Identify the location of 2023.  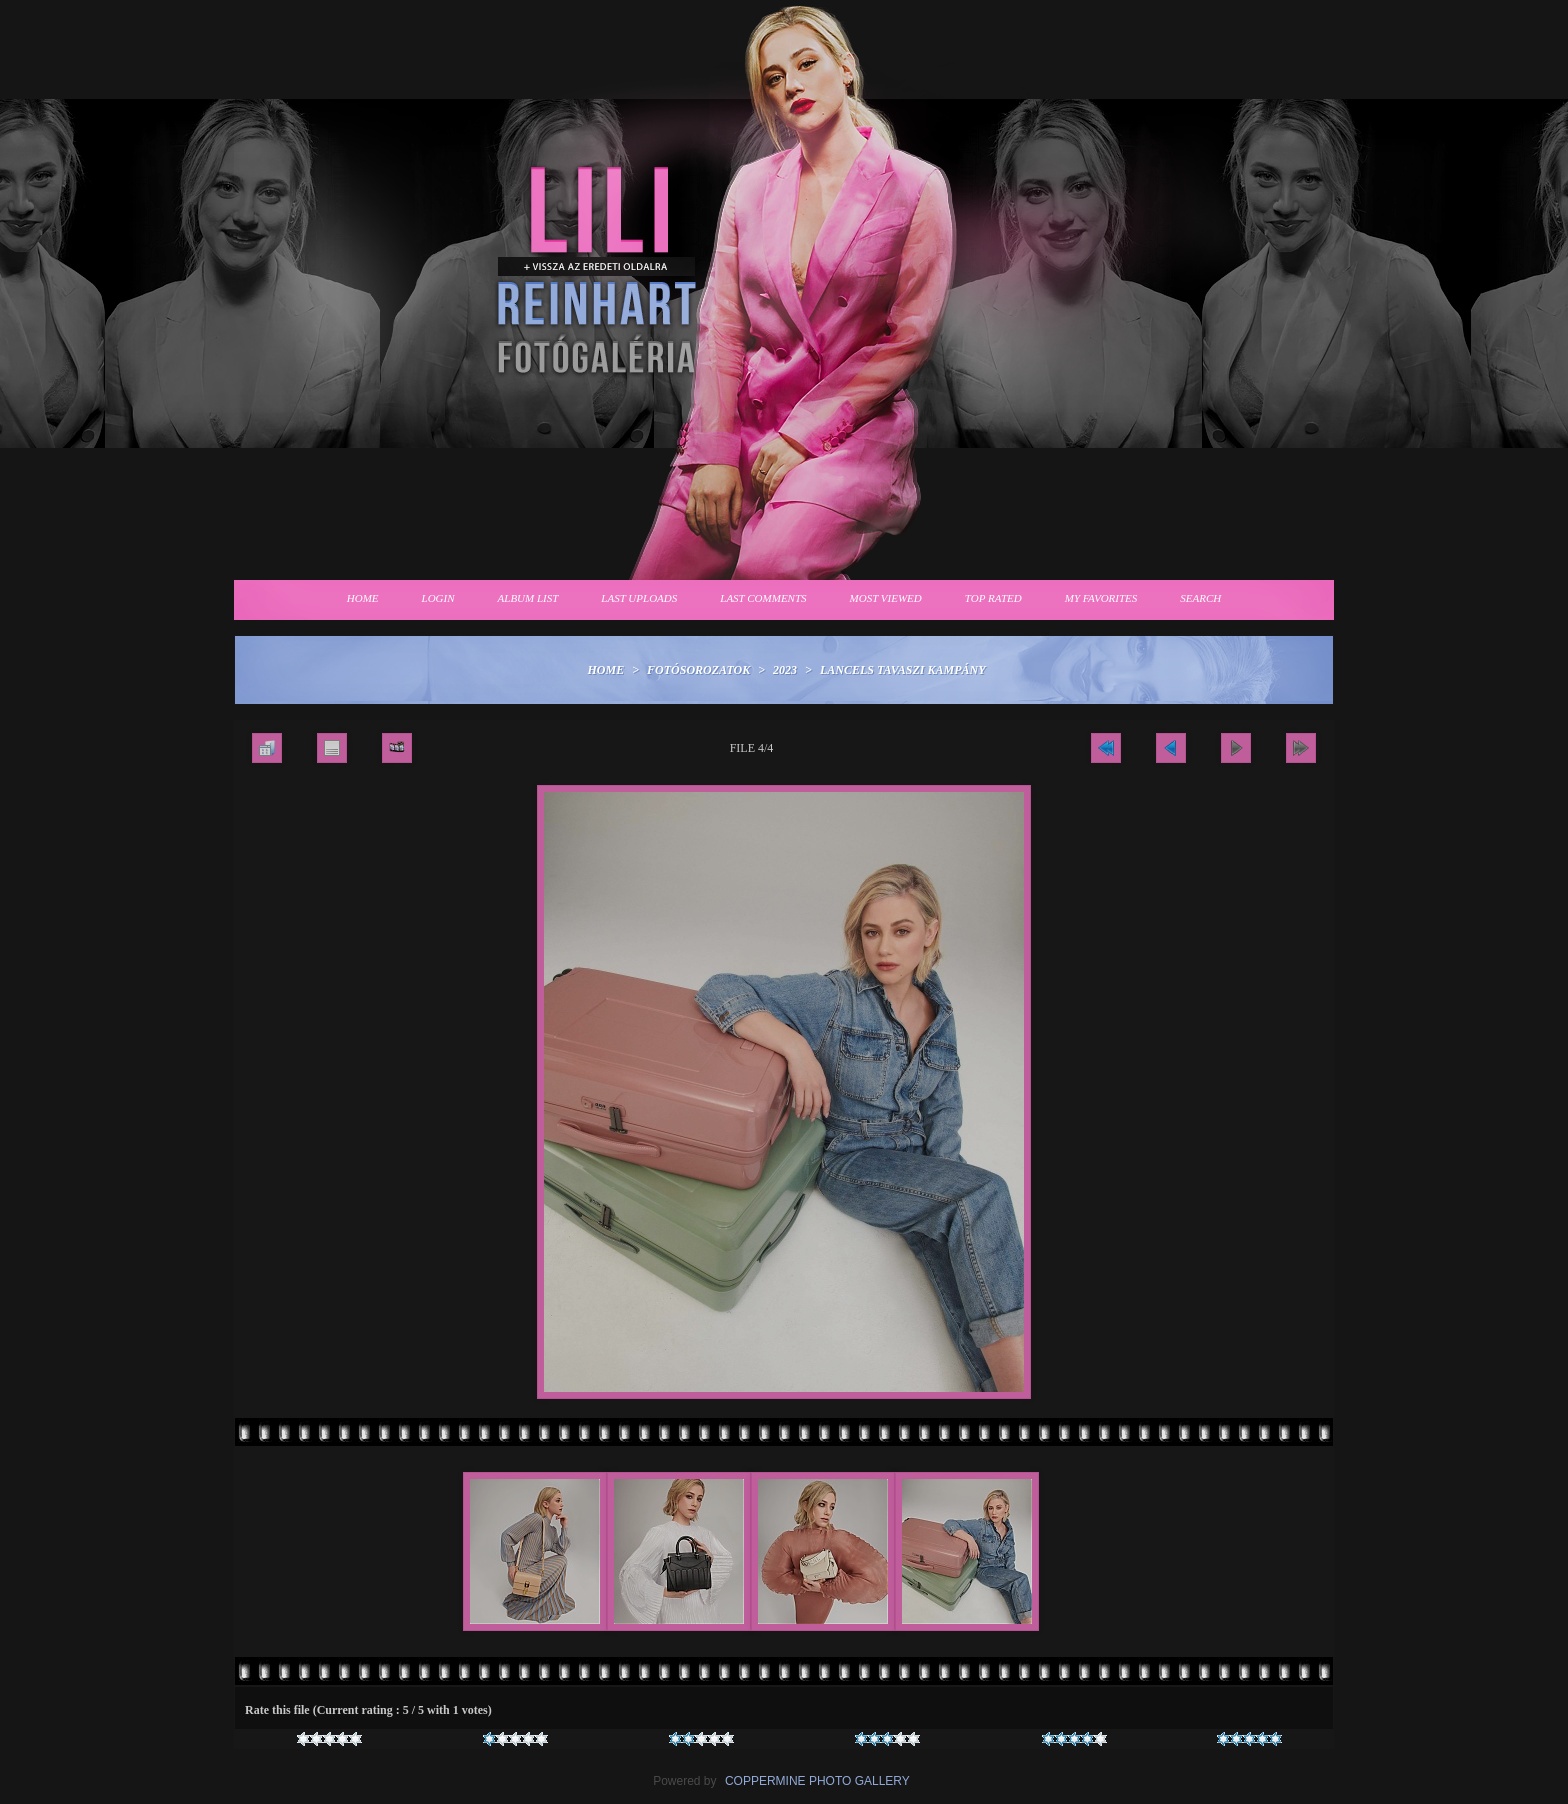
(785, 670).